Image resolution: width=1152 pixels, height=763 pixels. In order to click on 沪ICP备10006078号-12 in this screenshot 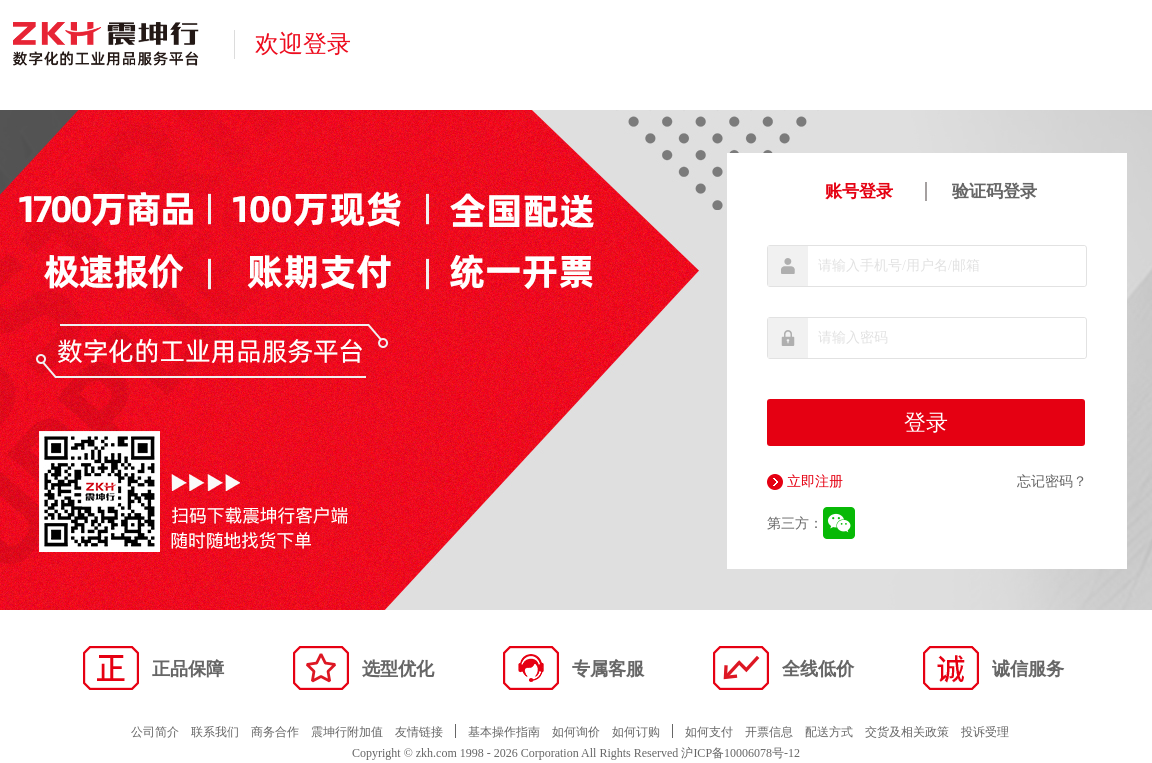, I will do `click(740, 753)`.